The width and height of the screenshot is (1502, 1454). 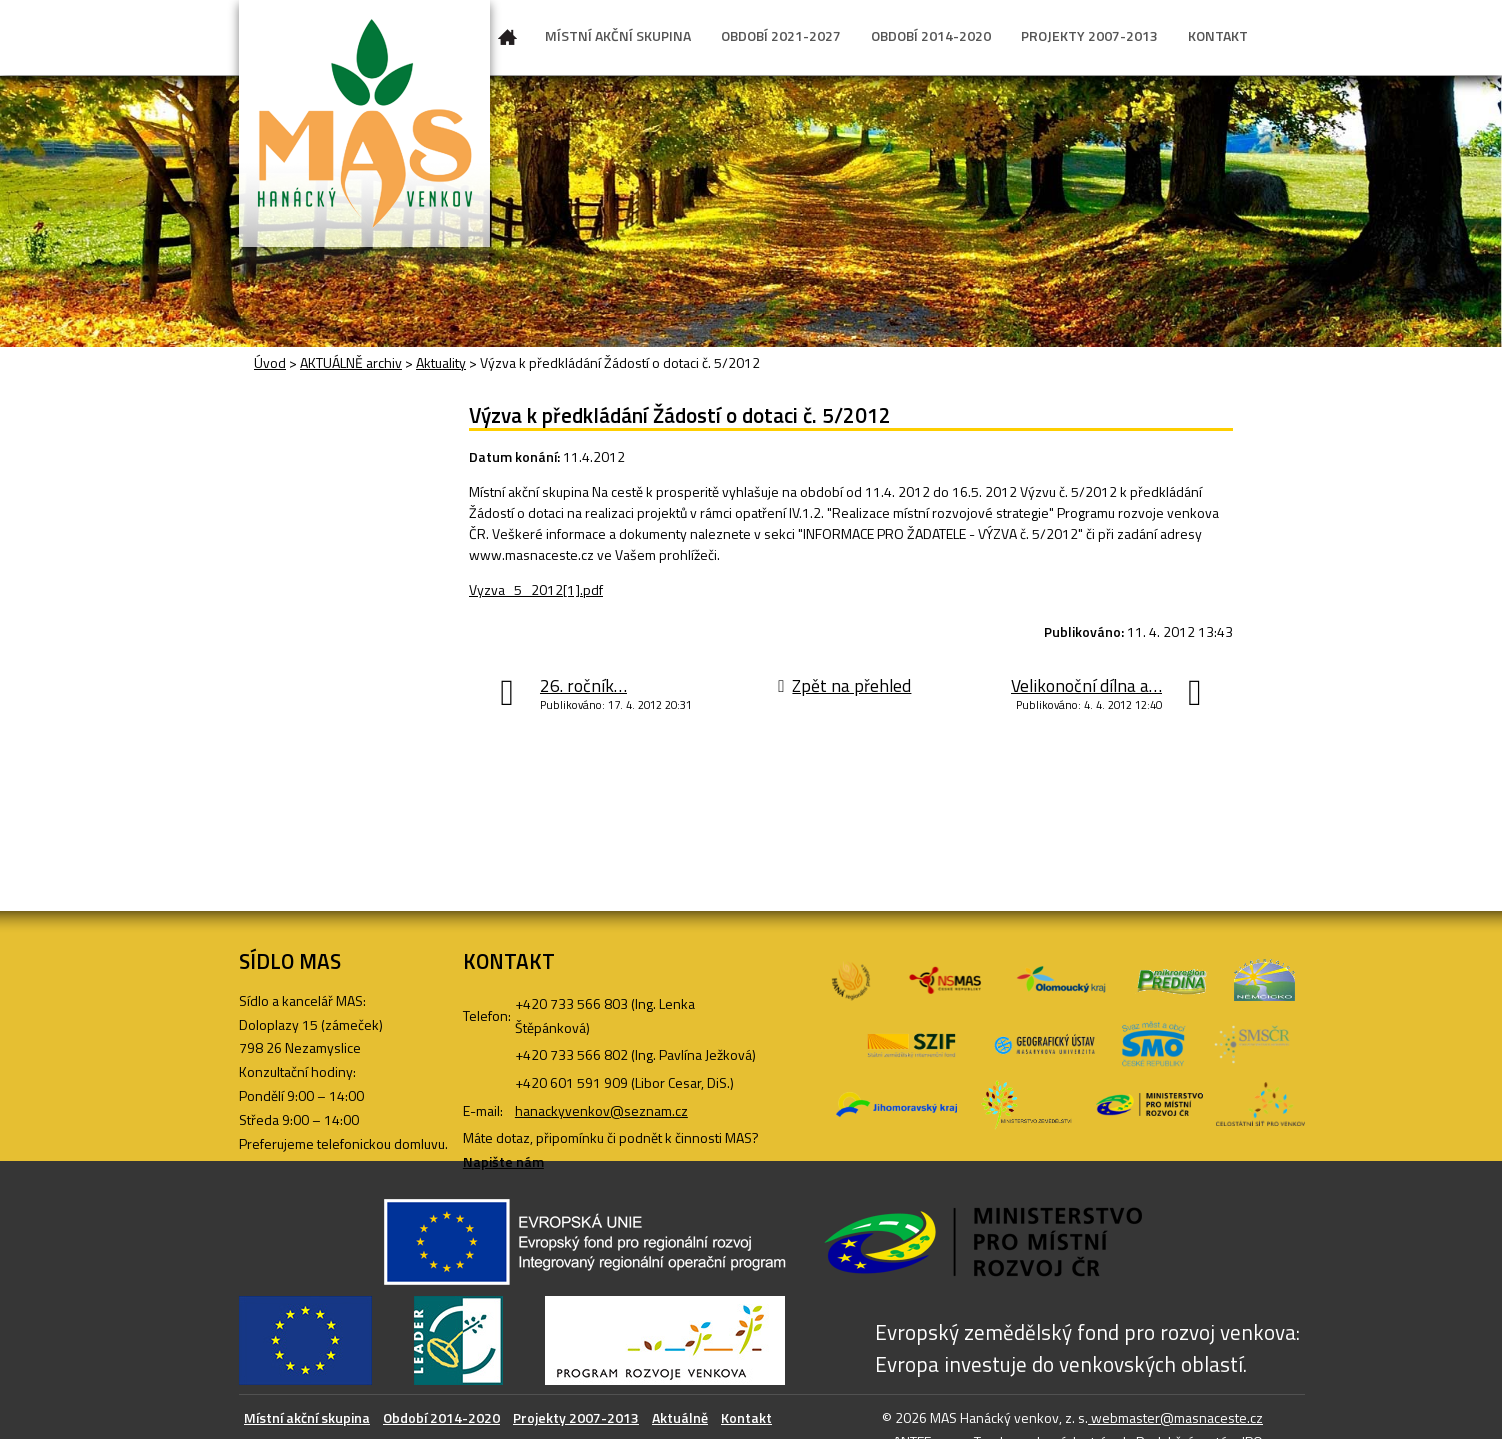 What do you see at coordinates (680, 1417) in the screenshot?
I see `Aktuálně` at bounding box center [680, 1417].